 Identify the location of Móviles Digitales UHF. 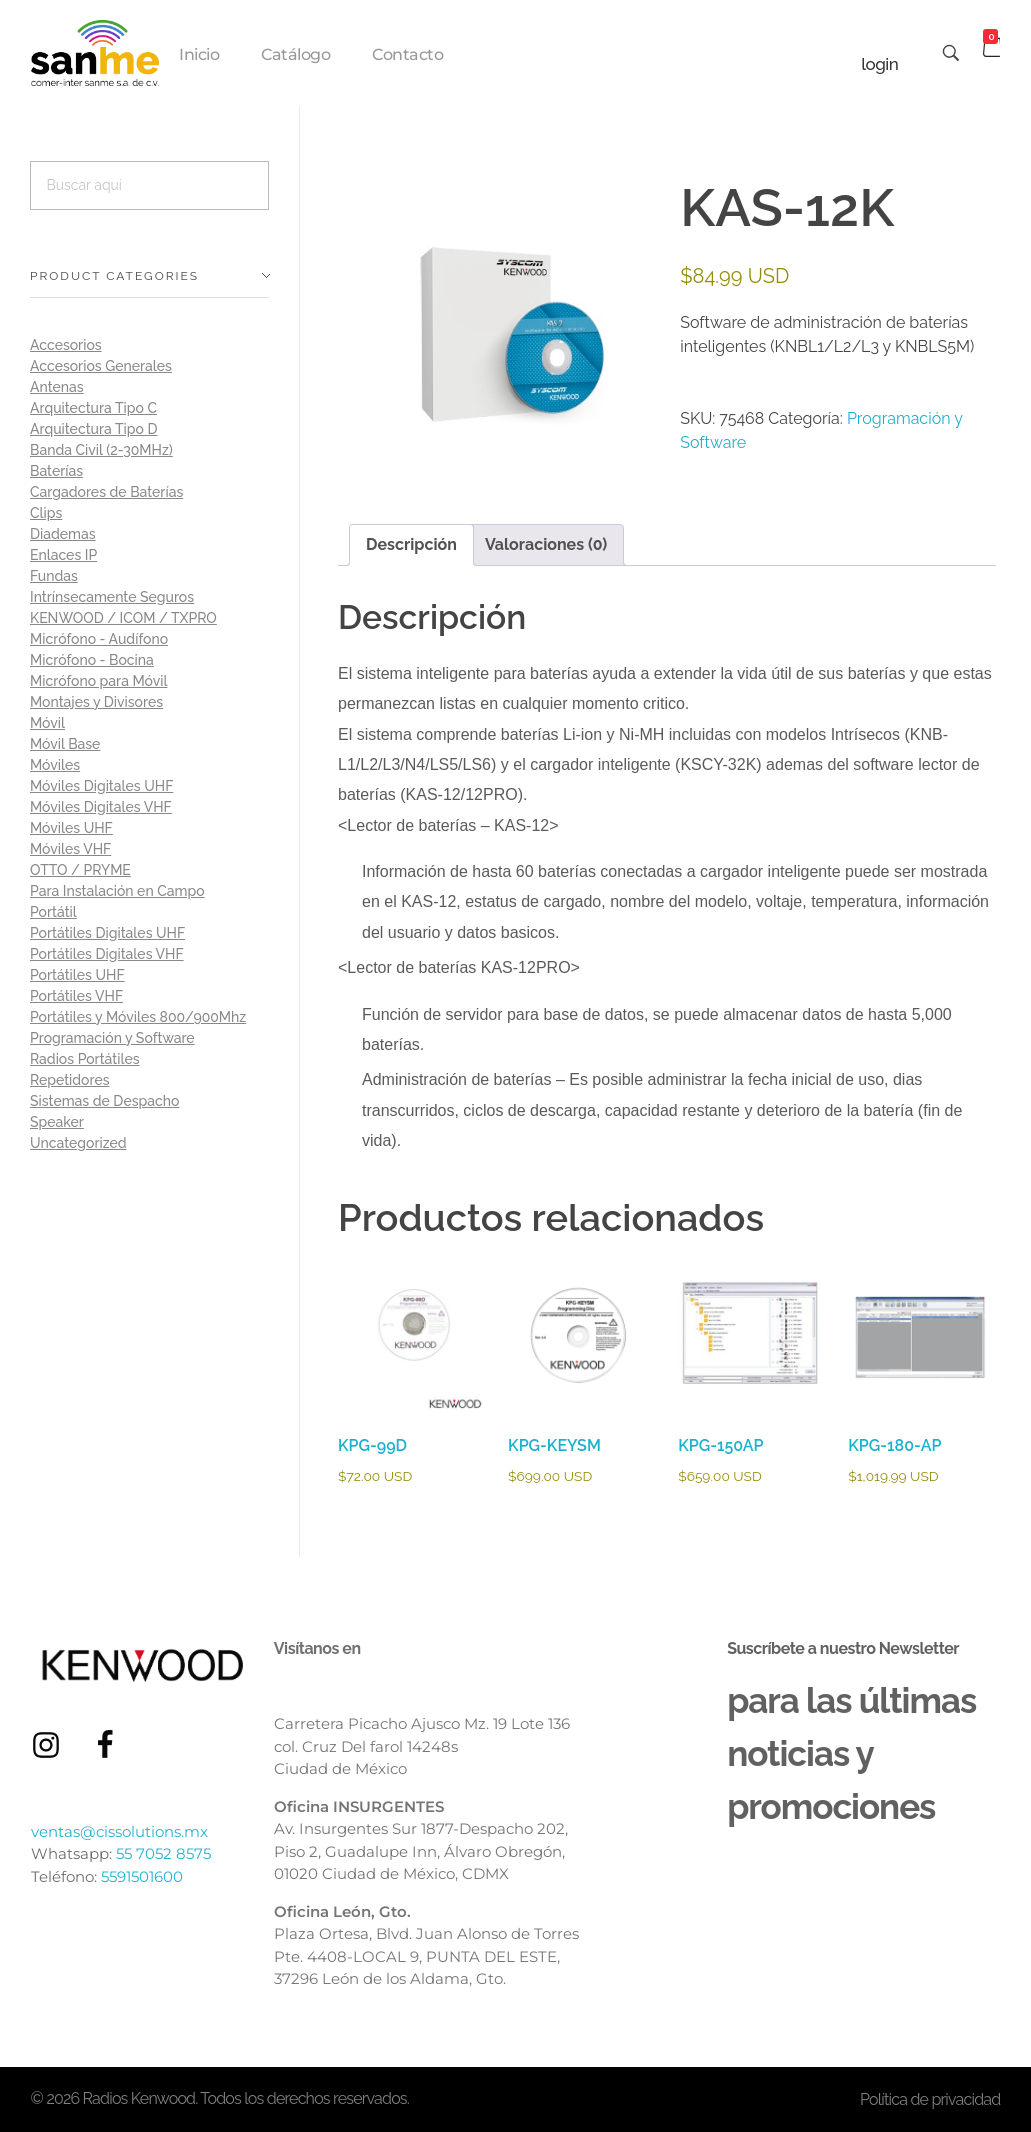
(101, 786).